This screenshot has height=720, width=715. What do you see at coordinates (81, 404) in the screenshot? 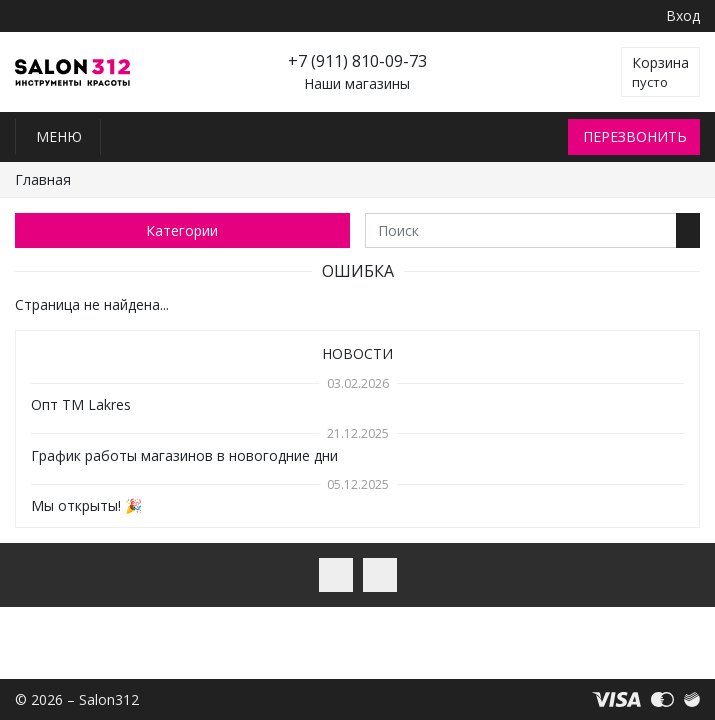
I see `Опт TM Lakres` at bounding box center [81, 404].